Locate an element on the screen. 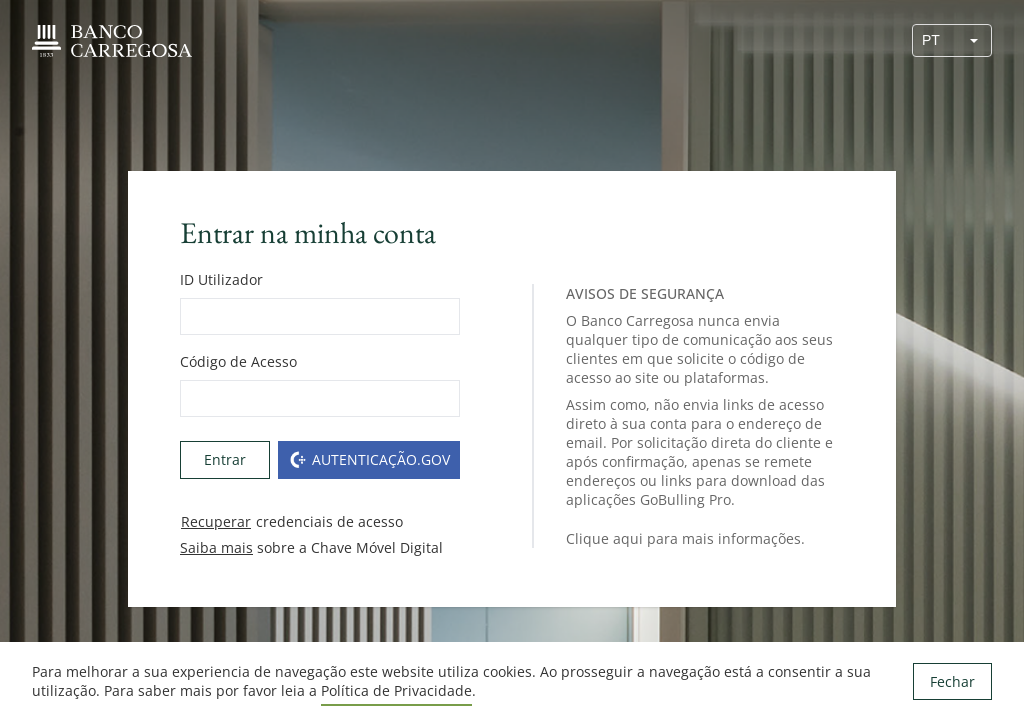 The height and width of the screenshot is (720, 1024). aqui is located at coordinates (628, 538).